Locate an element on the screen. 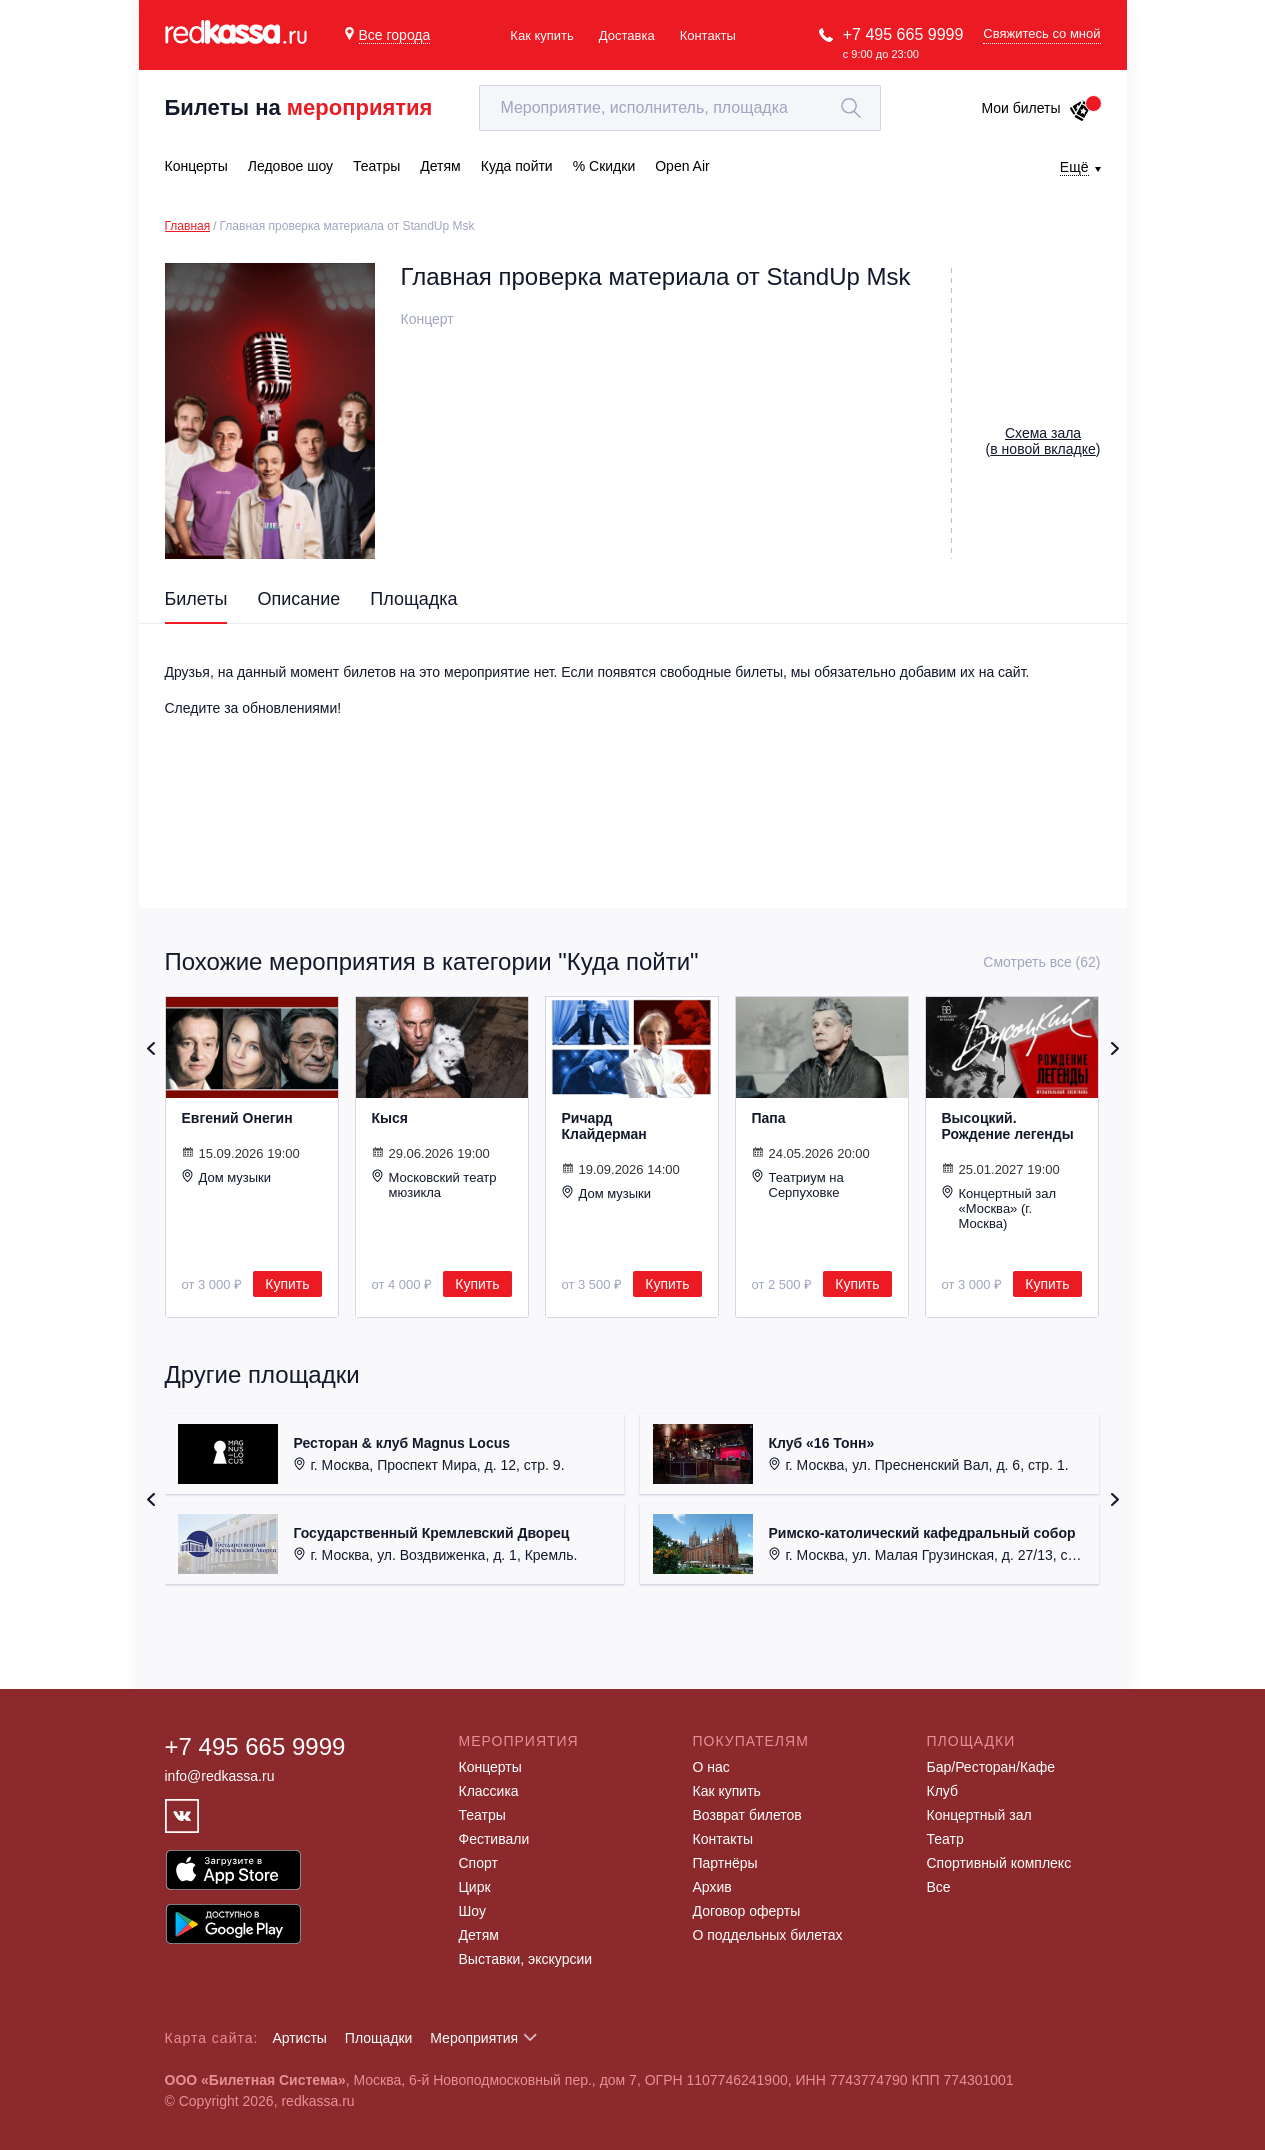 The image size is (1265, 2150). Купить is located at coordinates (287, 1284).